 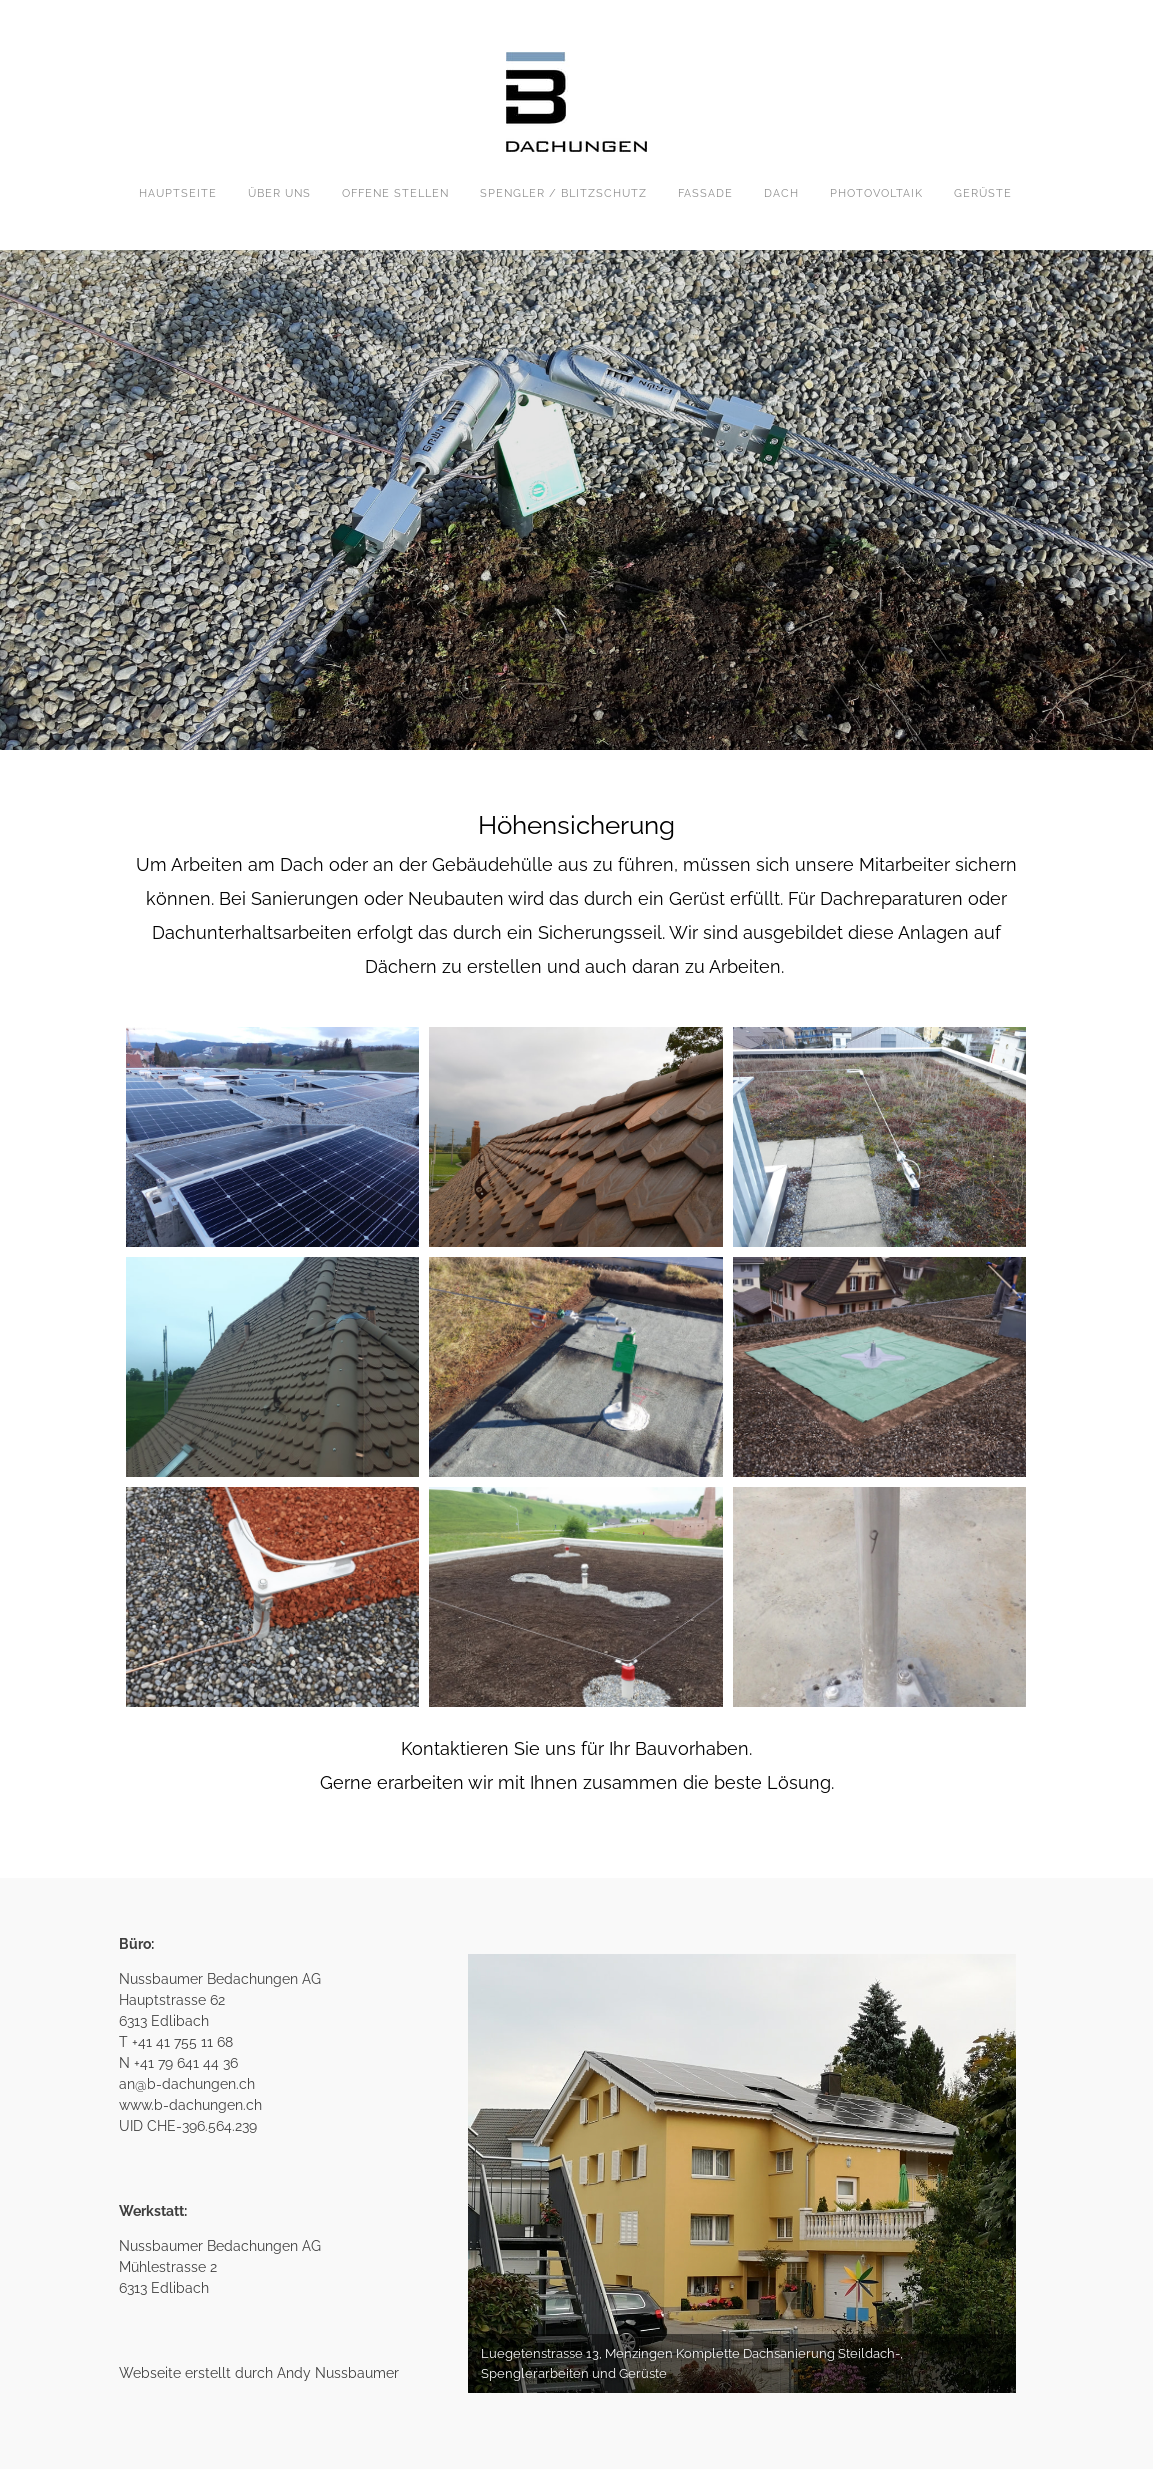 What do you see at coordinates (563, 193) in the screenshot?
I see `SPENGLER / BLITZSCHUTZ` at bounding box center [563, 193].